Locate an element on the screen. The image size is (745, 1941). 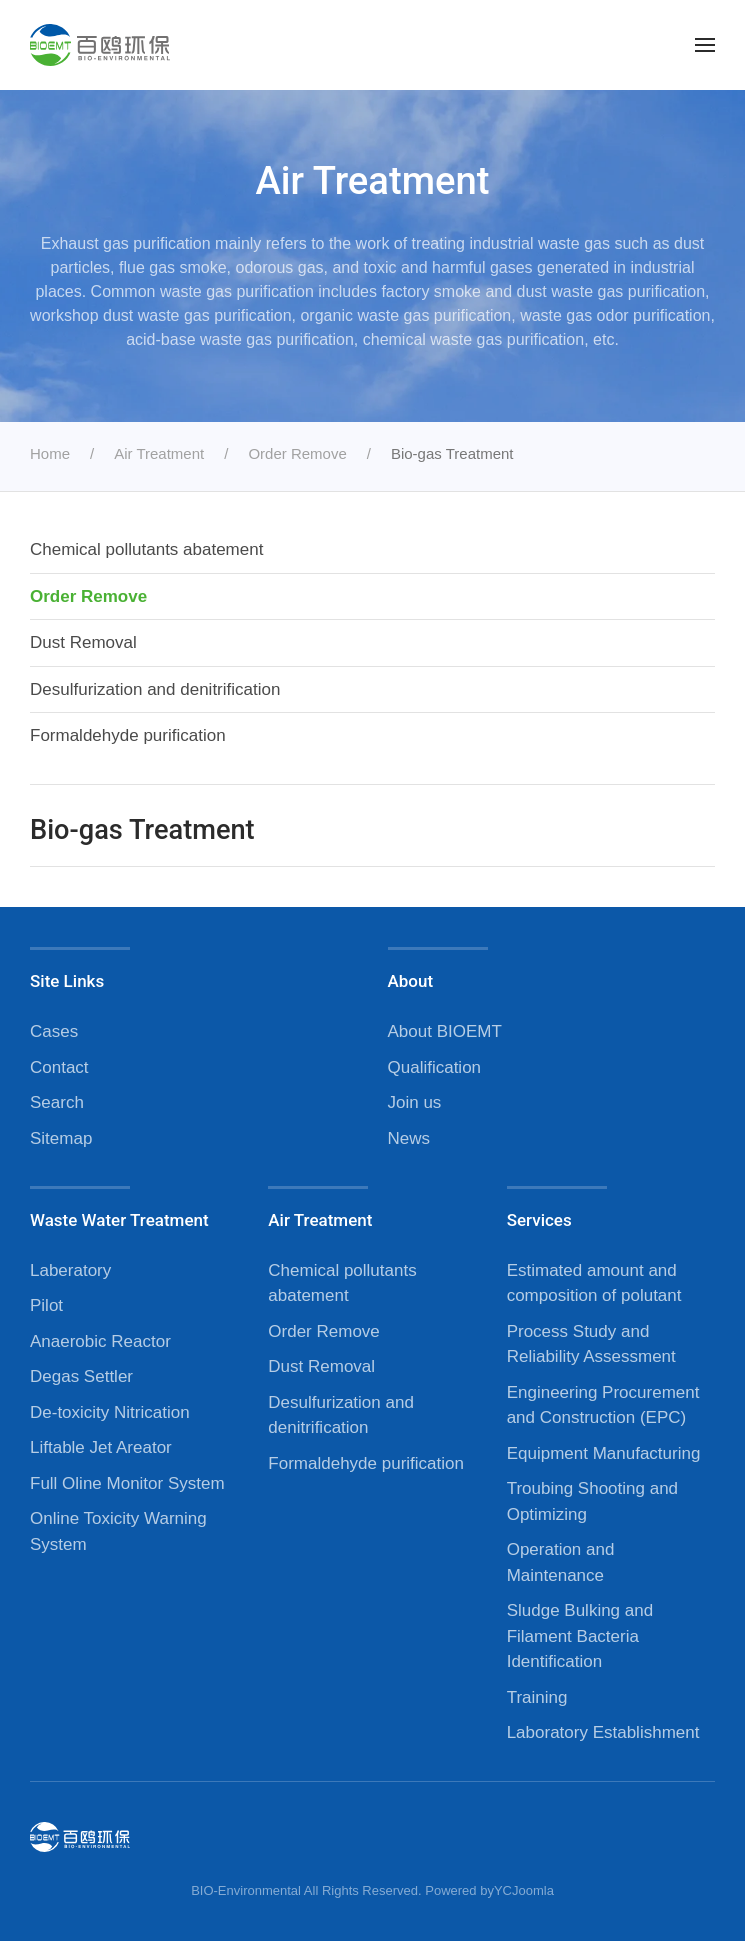
Search is located at coordinates (57, 1102).